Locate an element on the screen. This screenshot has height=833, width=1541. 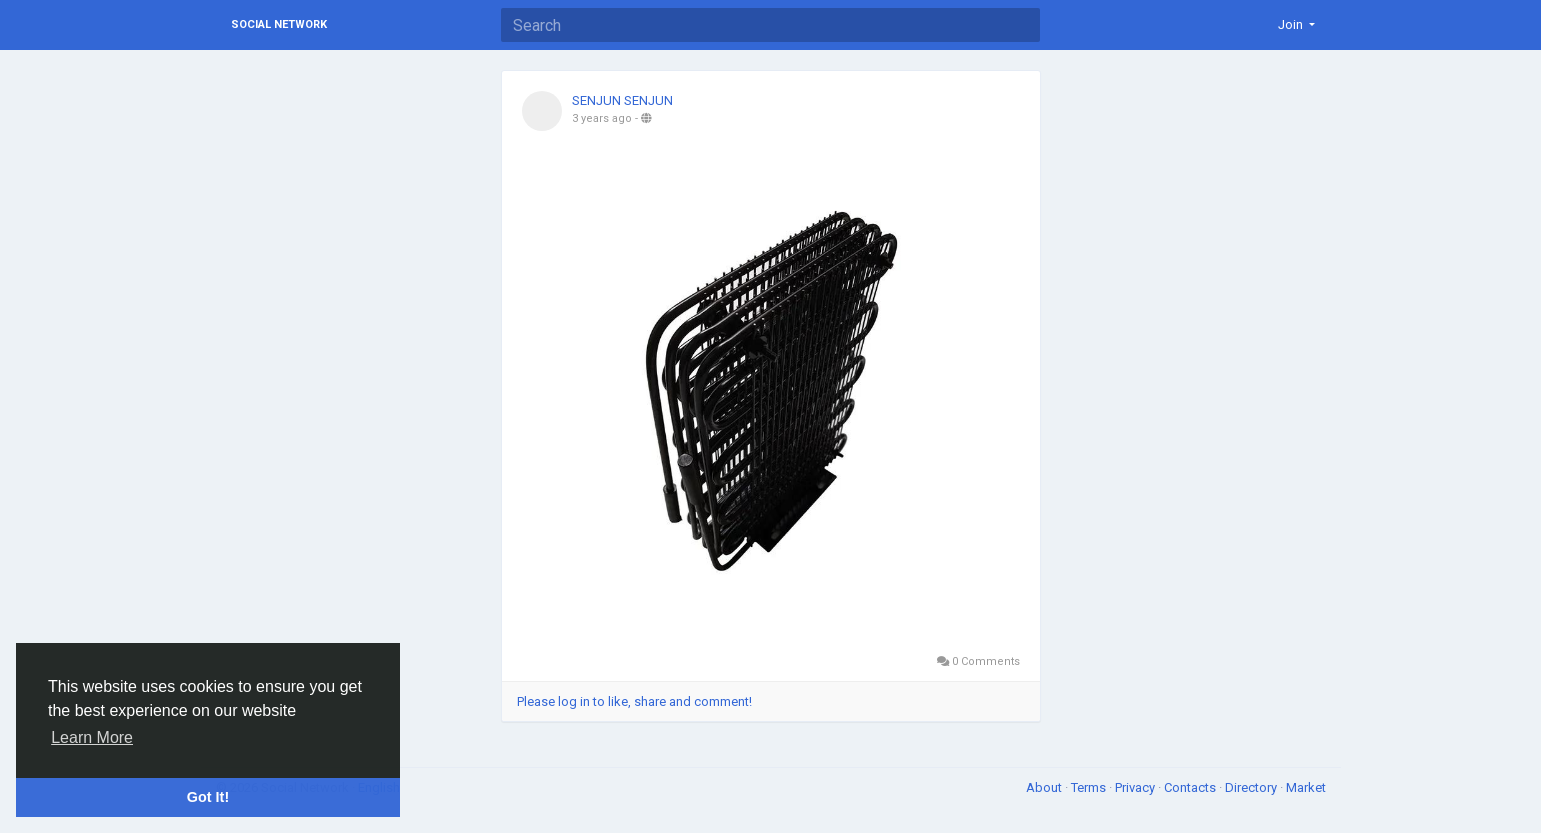
Directory is located at coordinates (1252, 787).